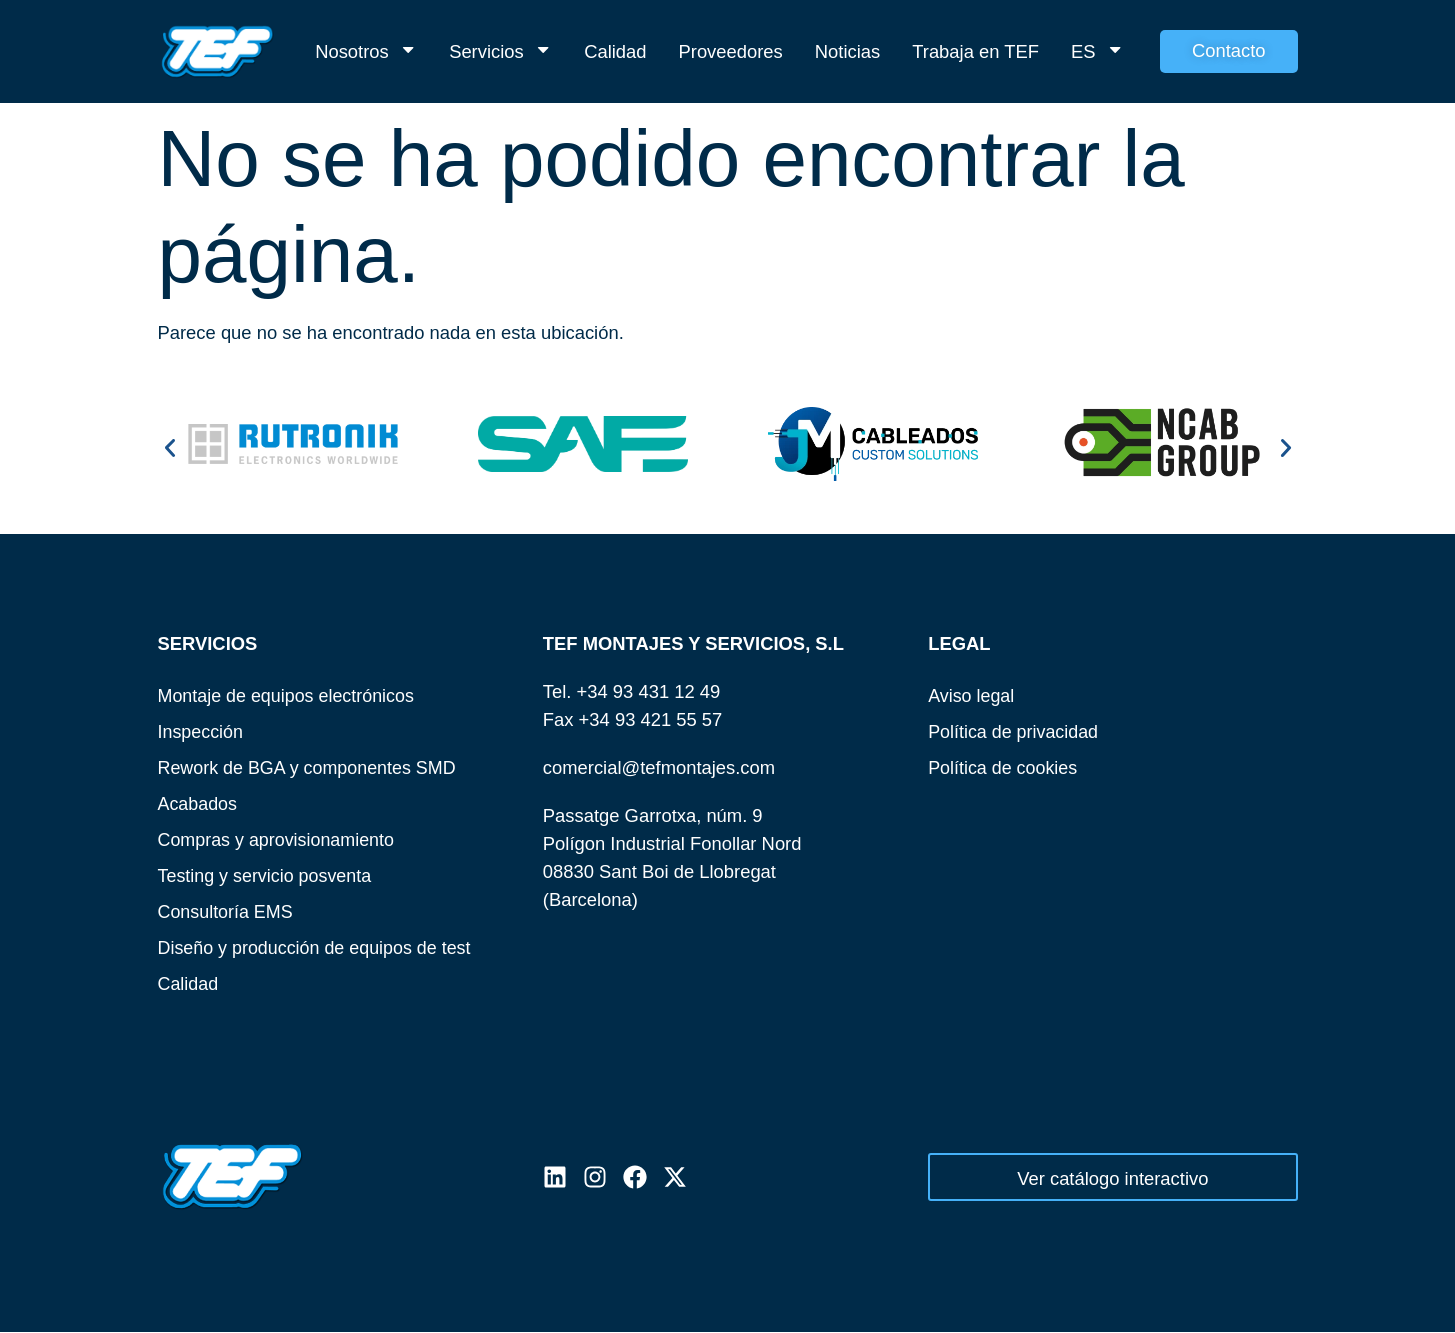  What do you see at coordinates (1004, 767) in the screenshot?
I see `Política de cookies` at bounding box center [1004, 767].